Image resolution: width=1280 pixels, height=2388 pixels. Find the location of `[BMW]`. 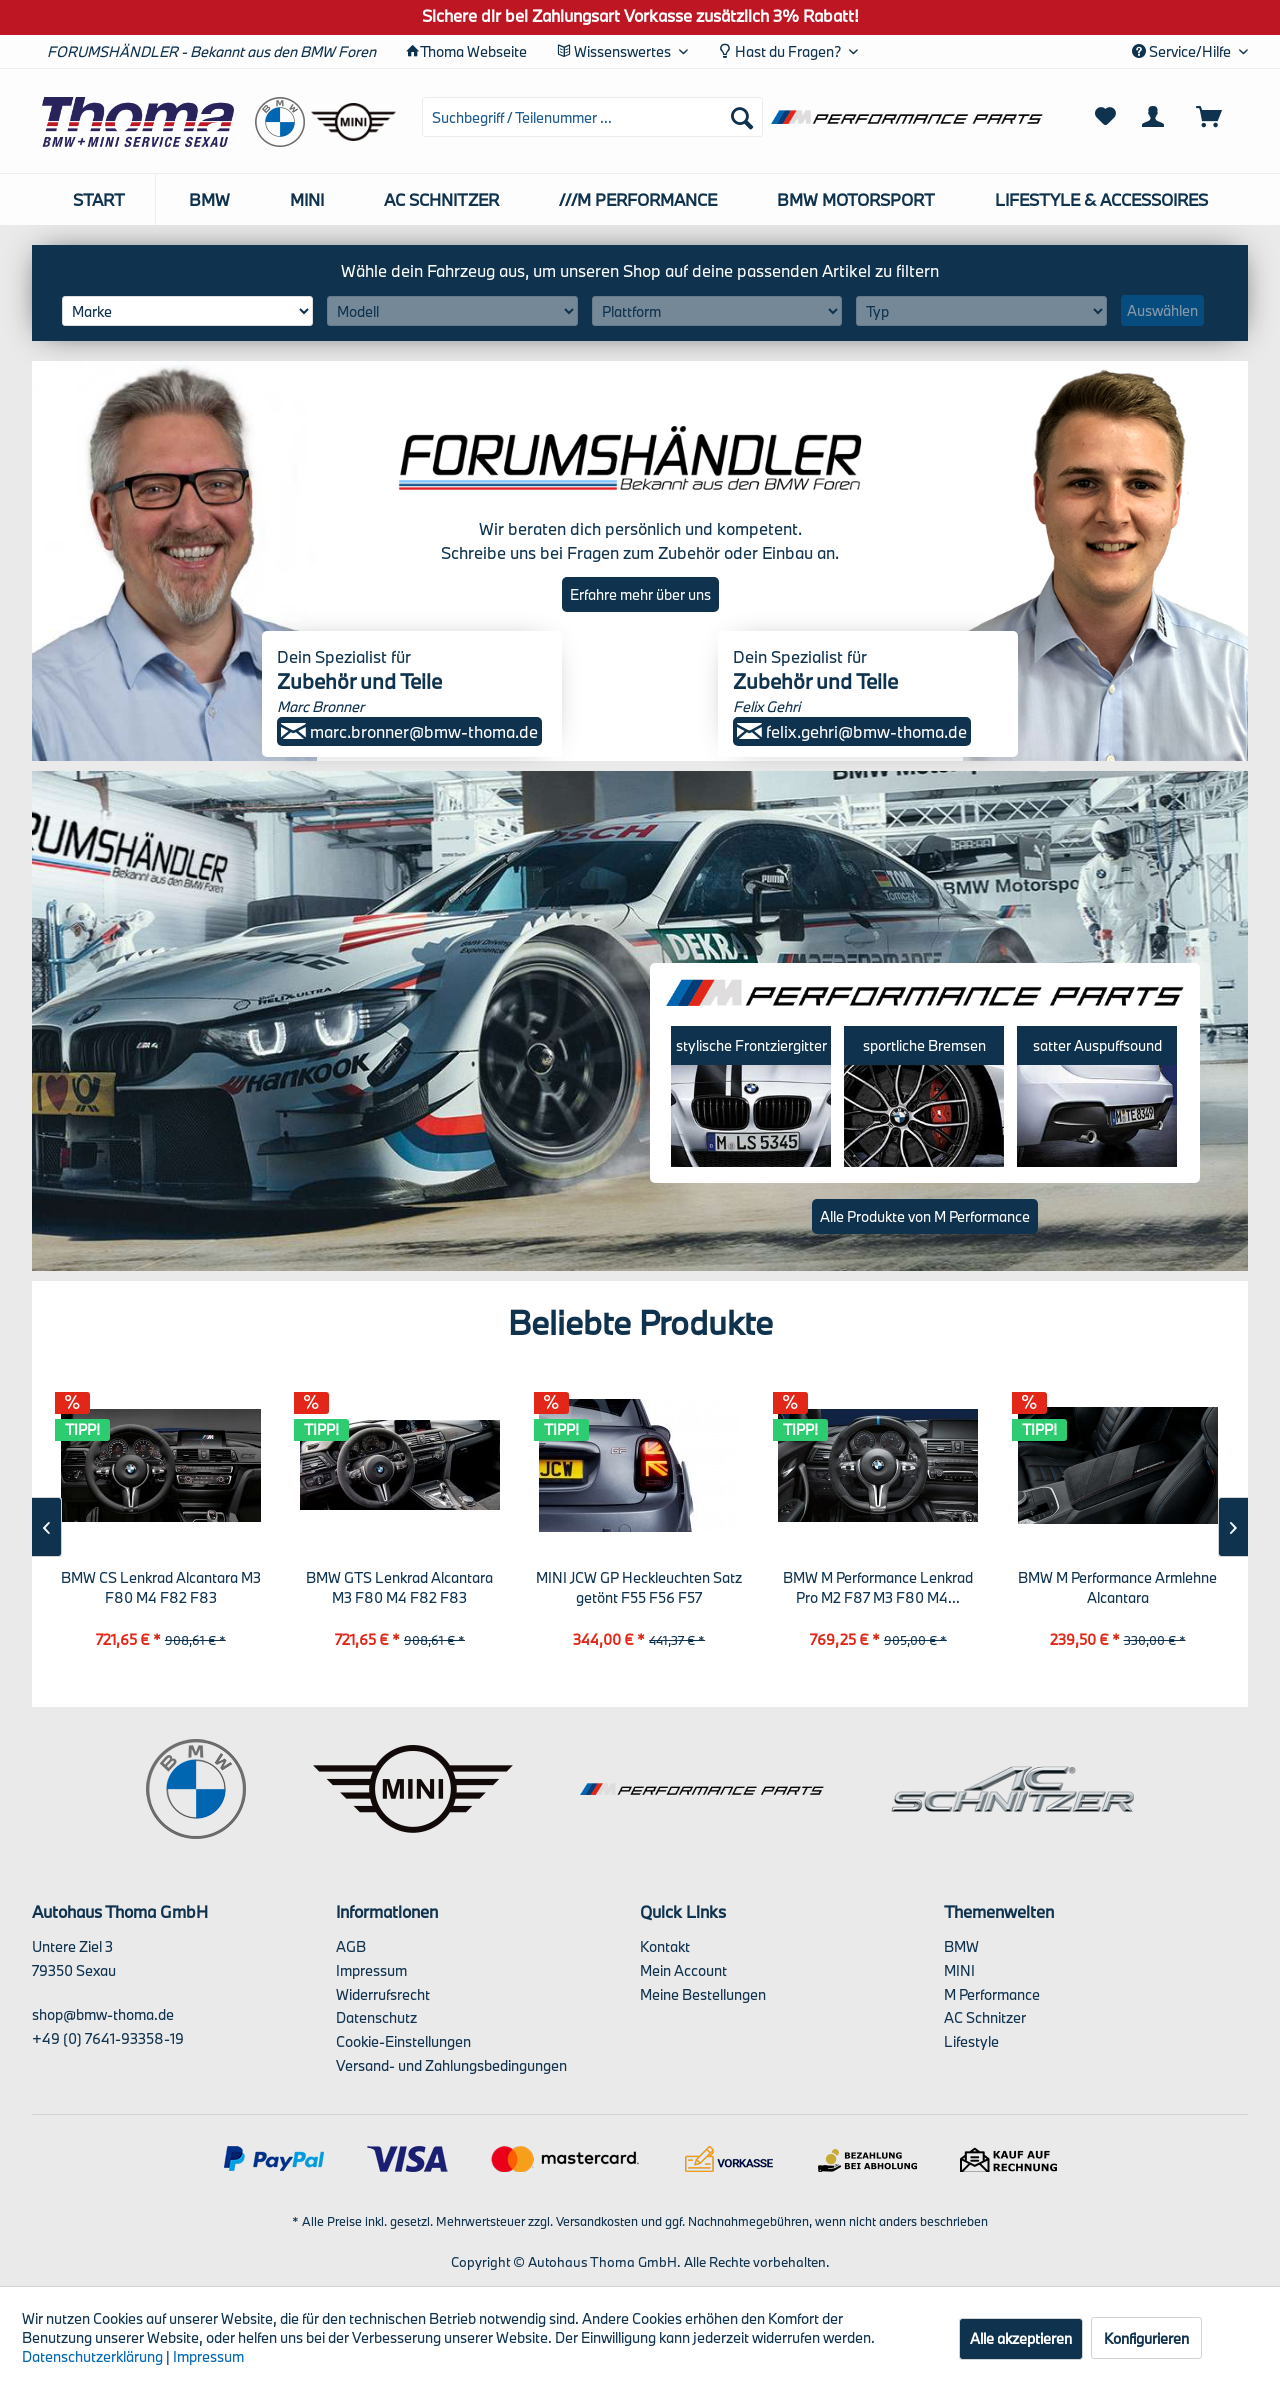

[BMW] is located at coordinates (209, 199).